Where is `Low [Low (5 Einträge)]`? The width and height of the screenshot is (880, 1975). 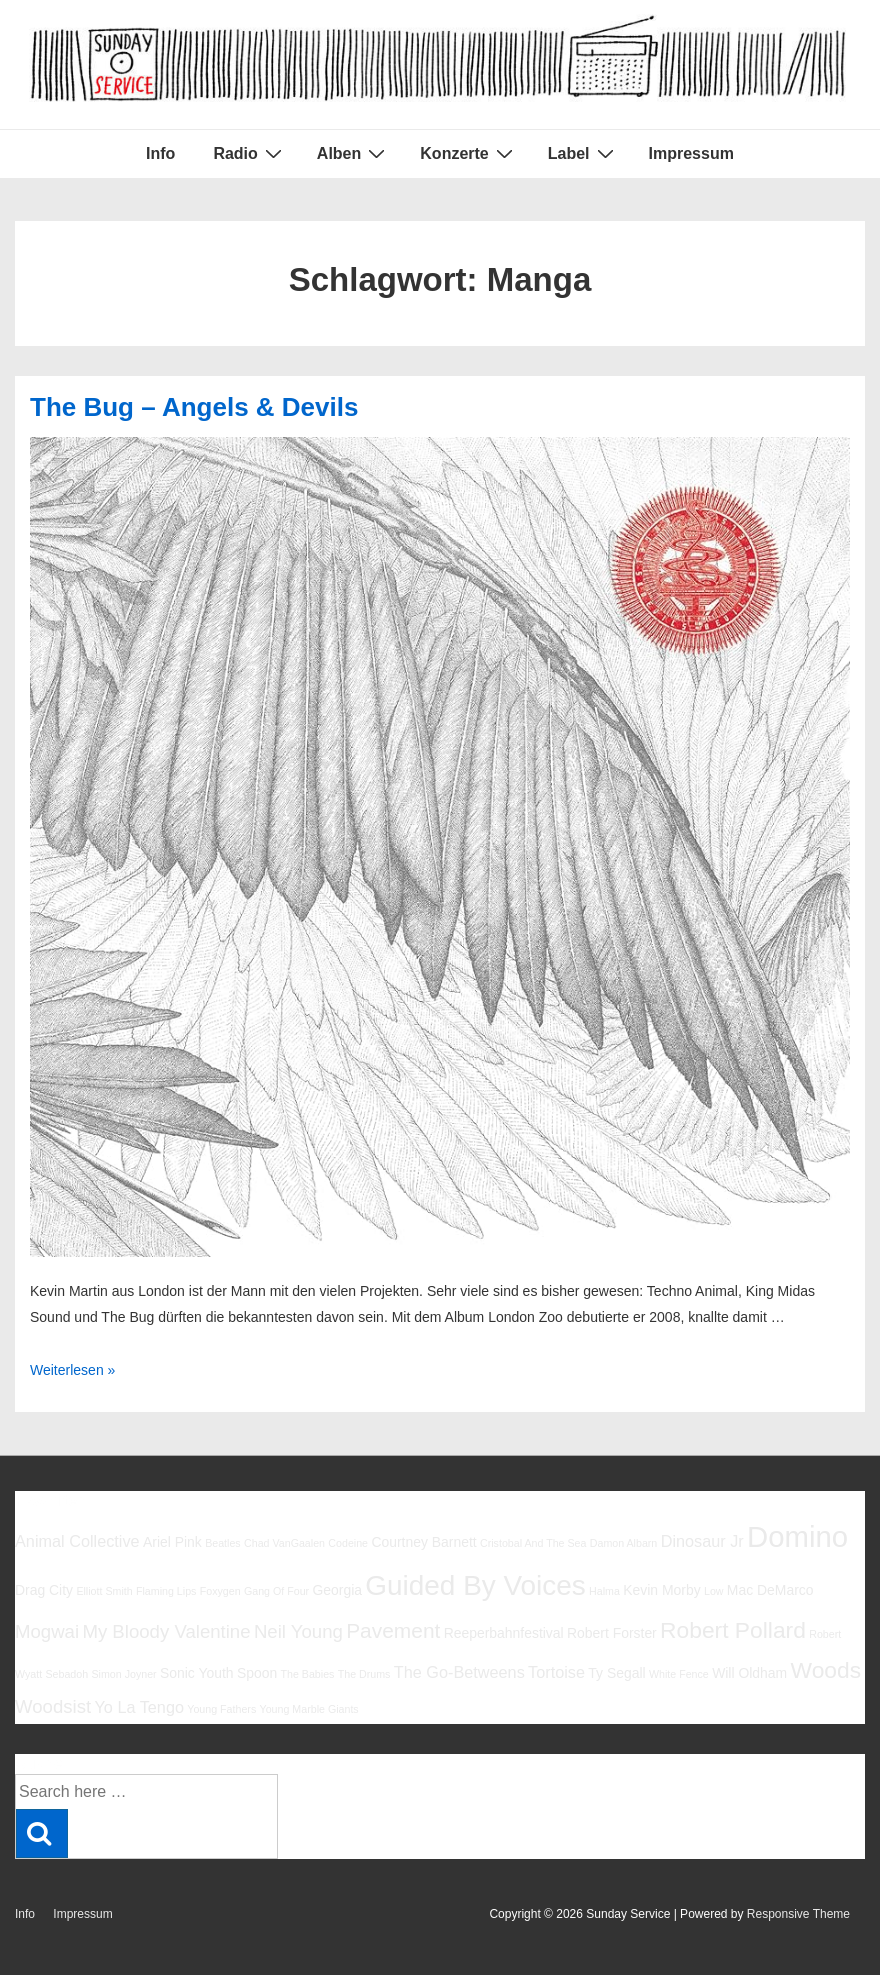 Low [Low (5 Einträge)] is located at coordinates (714, 1591).